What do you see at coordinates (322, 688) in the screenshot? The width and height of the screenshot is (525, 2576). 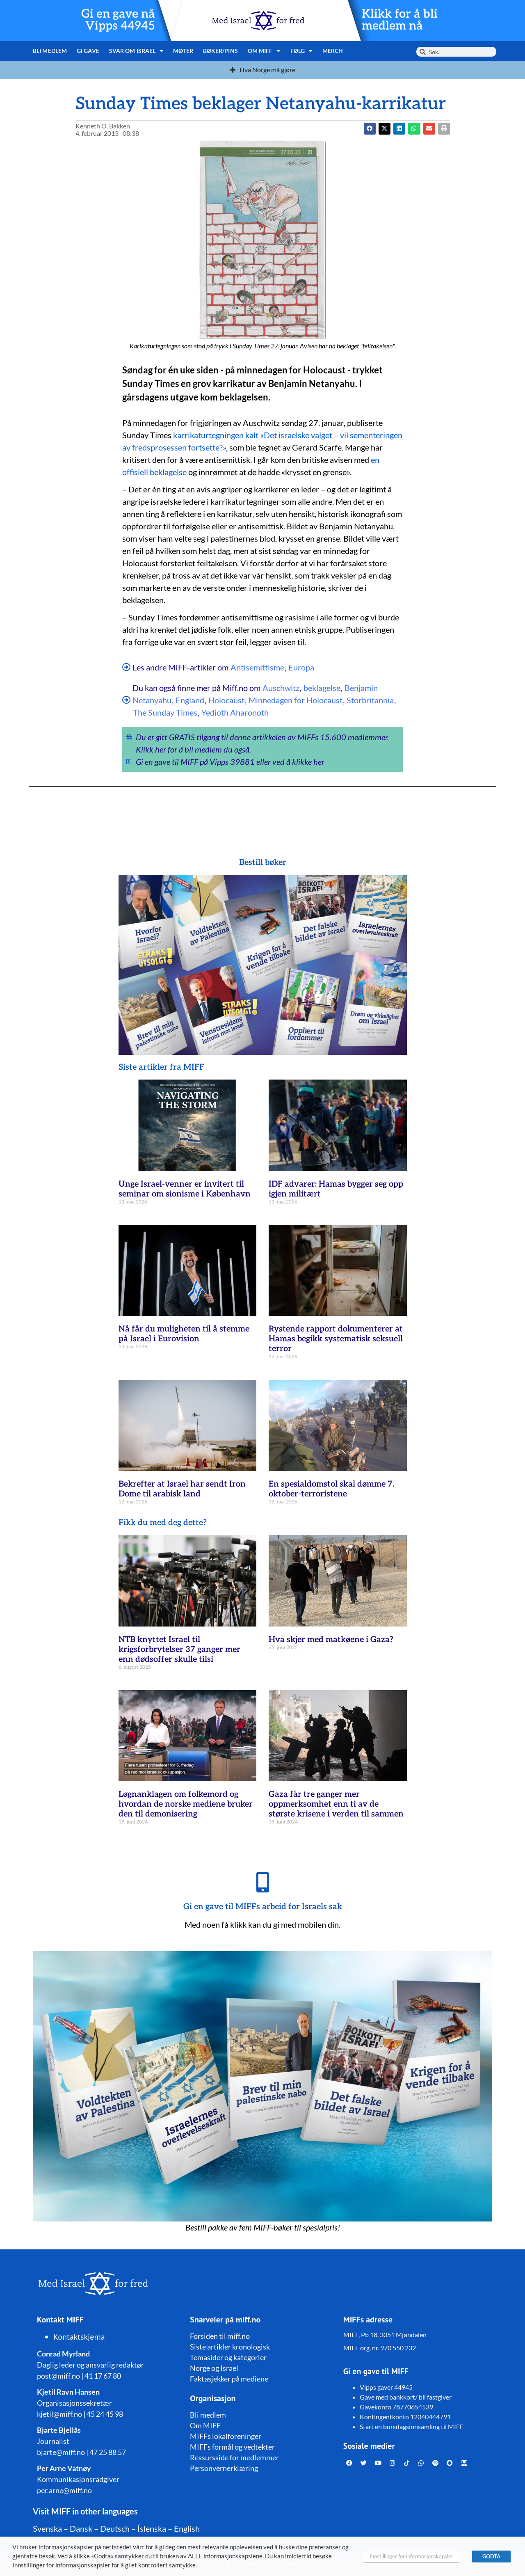 I see `beklagelse` at bounding box center [322, 688].